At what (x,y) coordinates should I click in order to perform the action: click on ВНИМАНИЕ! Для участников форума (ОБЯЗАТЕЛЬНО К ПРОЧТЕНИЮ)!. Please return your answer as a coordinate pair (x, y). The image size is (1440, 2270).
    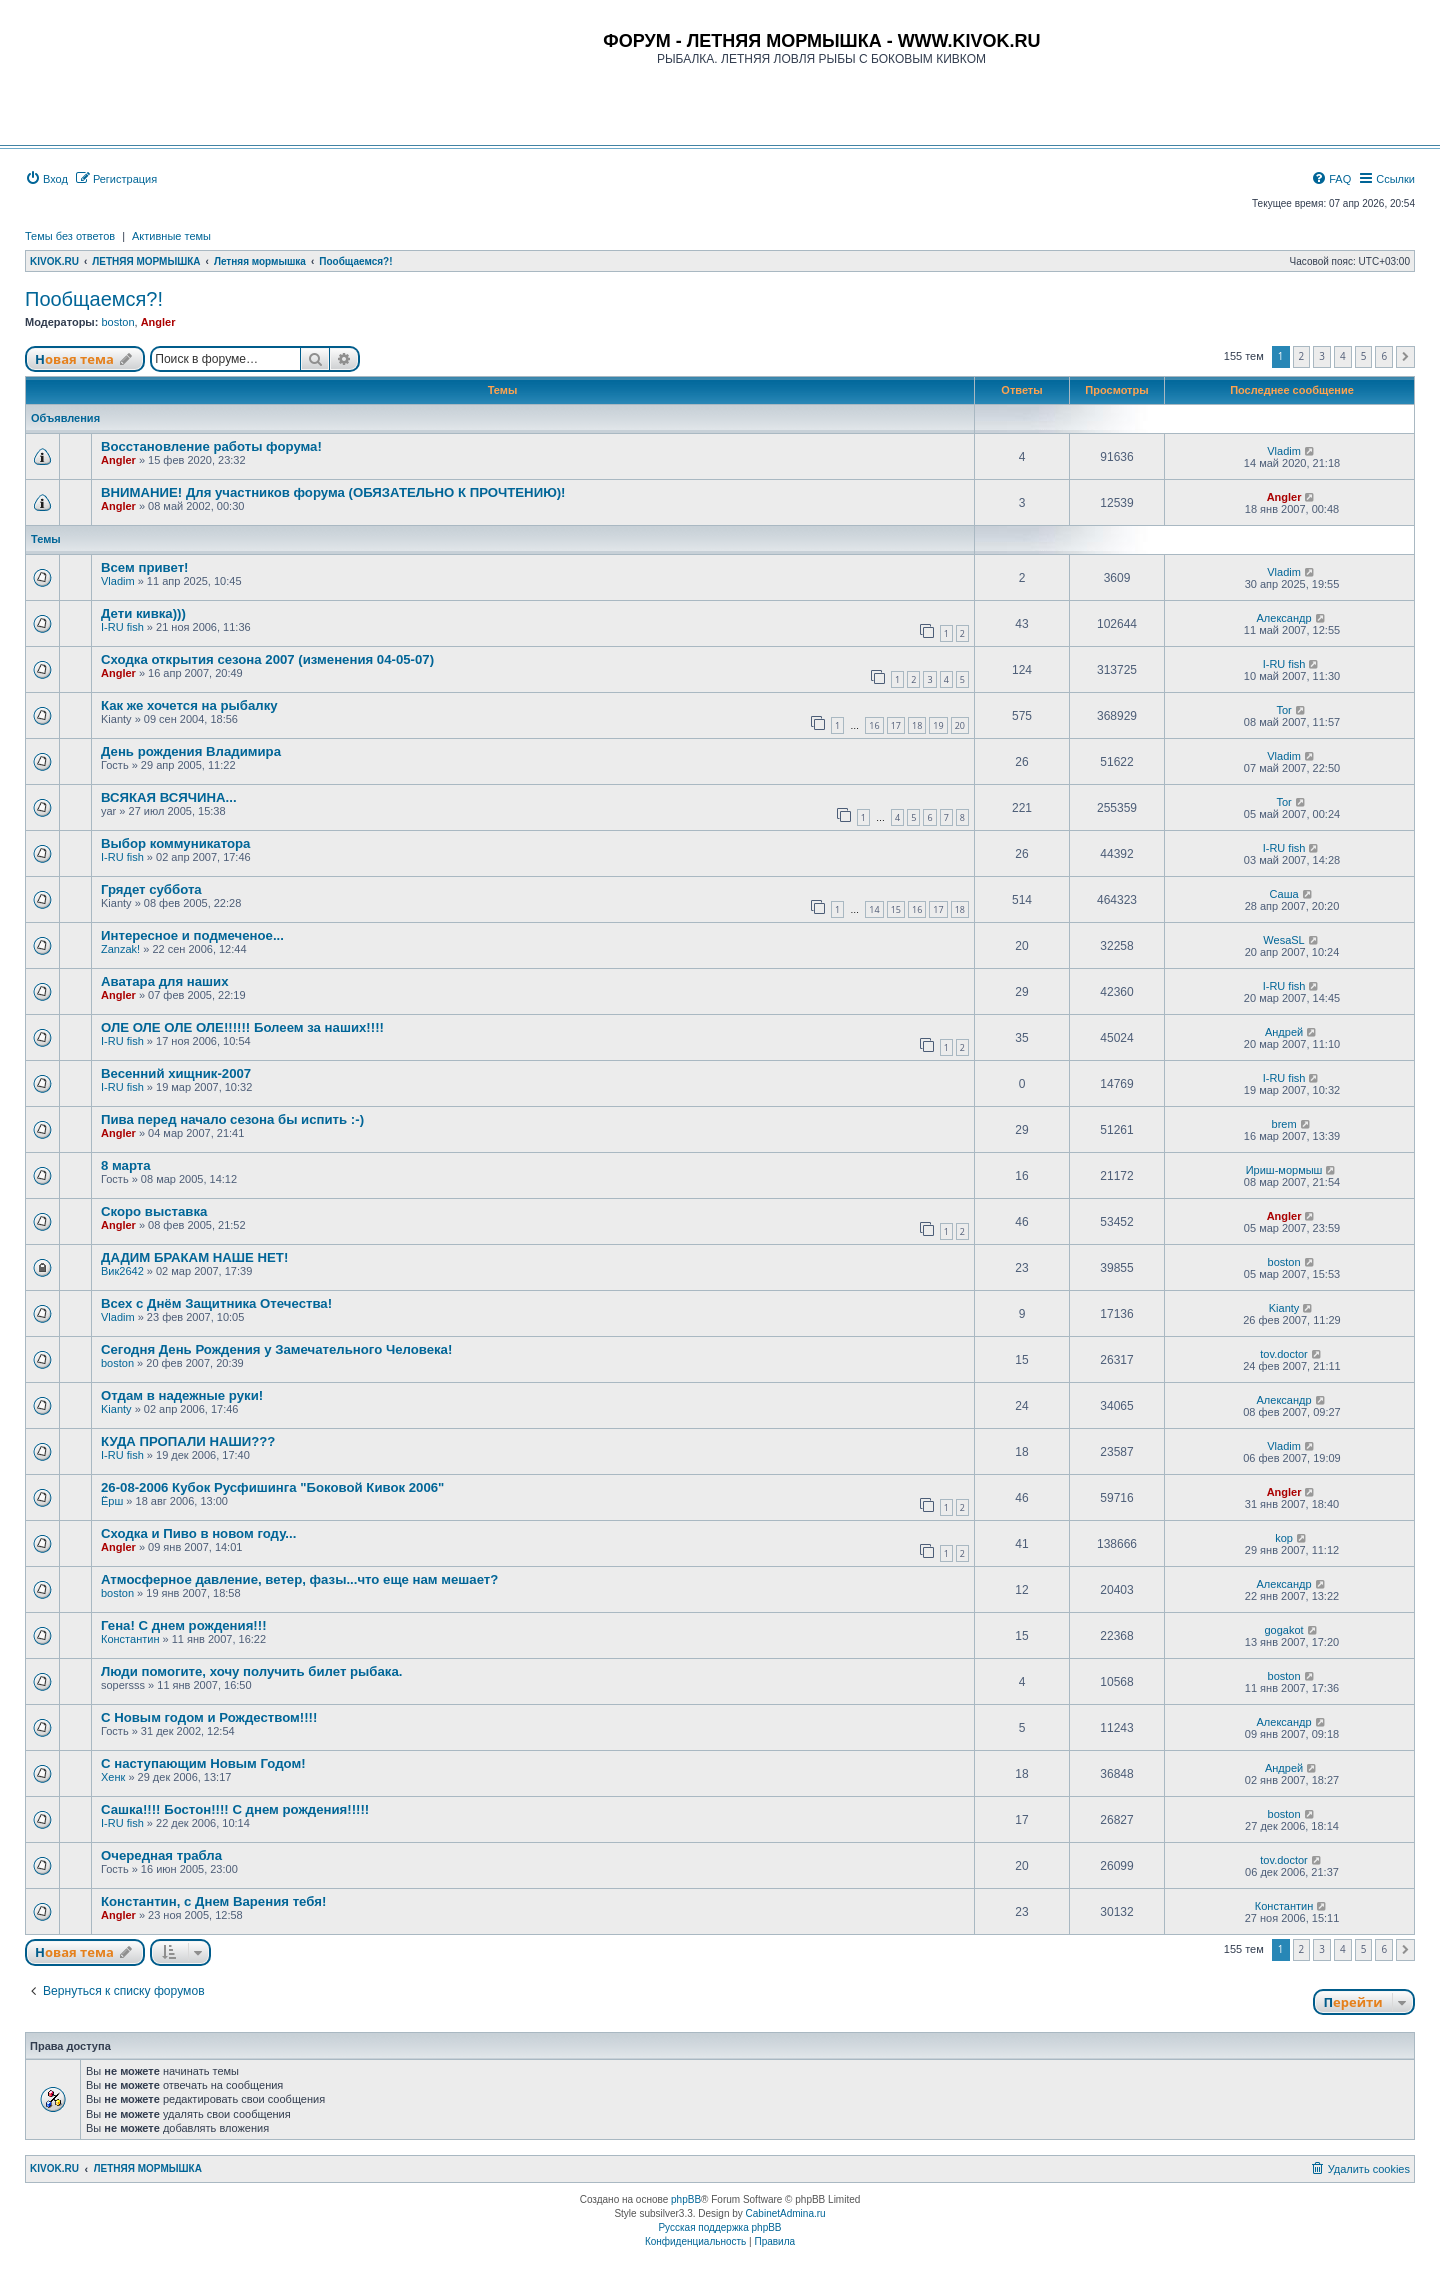
    Looking at the image, I should click on (333, 492).